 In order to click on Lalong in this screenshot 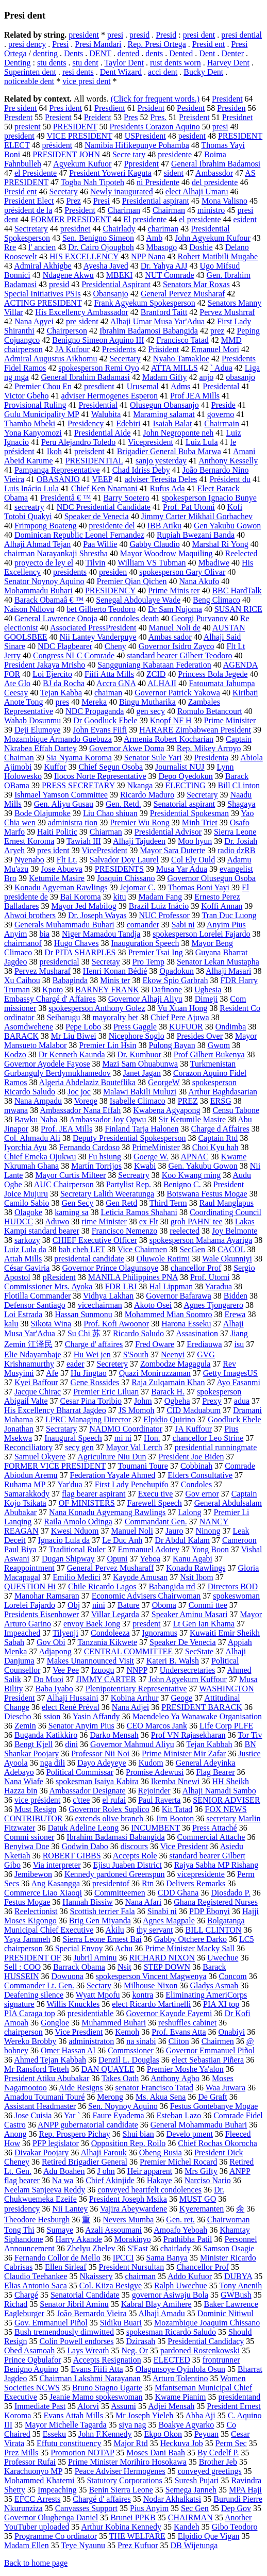, I will do `click(189, 1512)`.